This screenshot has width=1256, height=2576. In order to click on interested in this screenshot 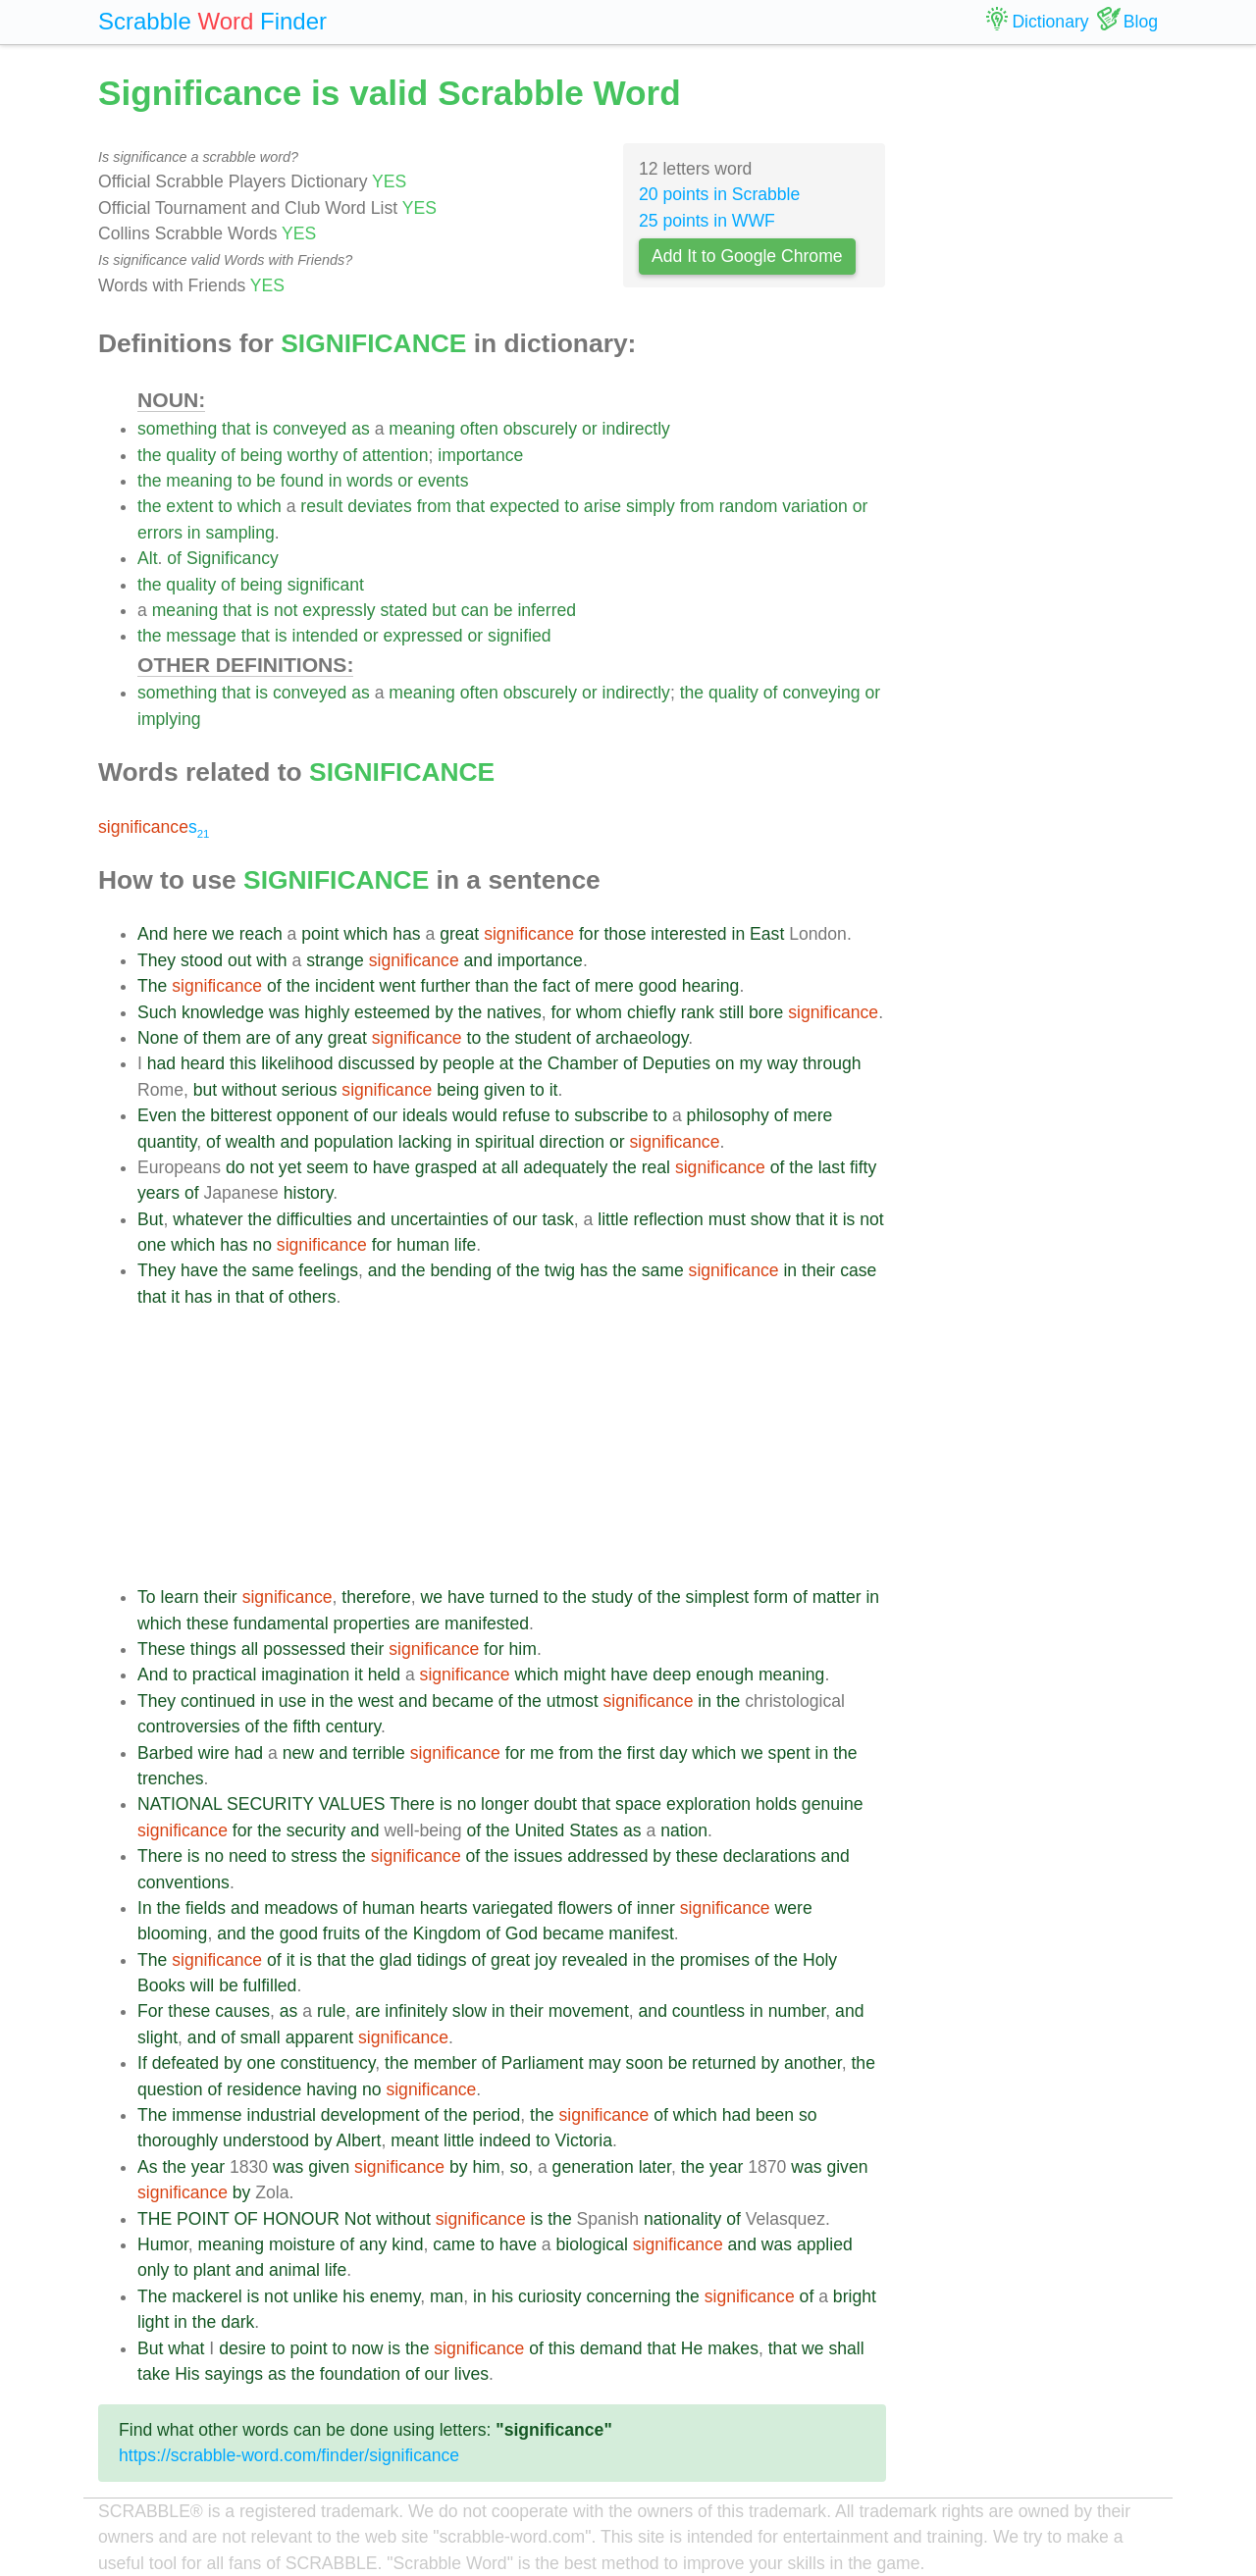, I will do `click(688, 934)`.